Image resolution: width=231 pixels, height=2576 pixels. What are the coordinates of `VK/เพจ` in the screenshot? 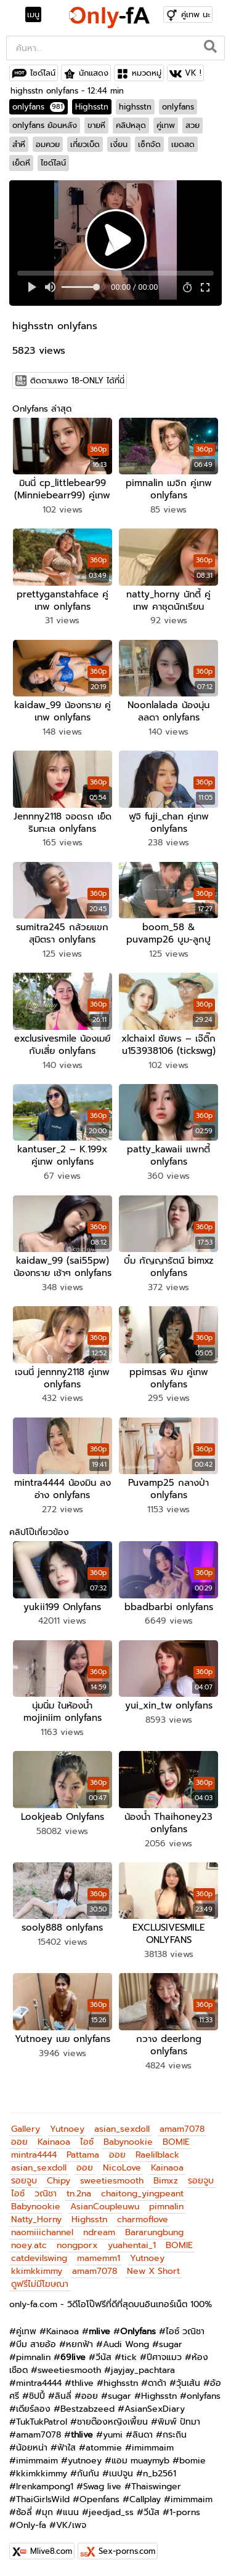 It's located at (71, 2525).